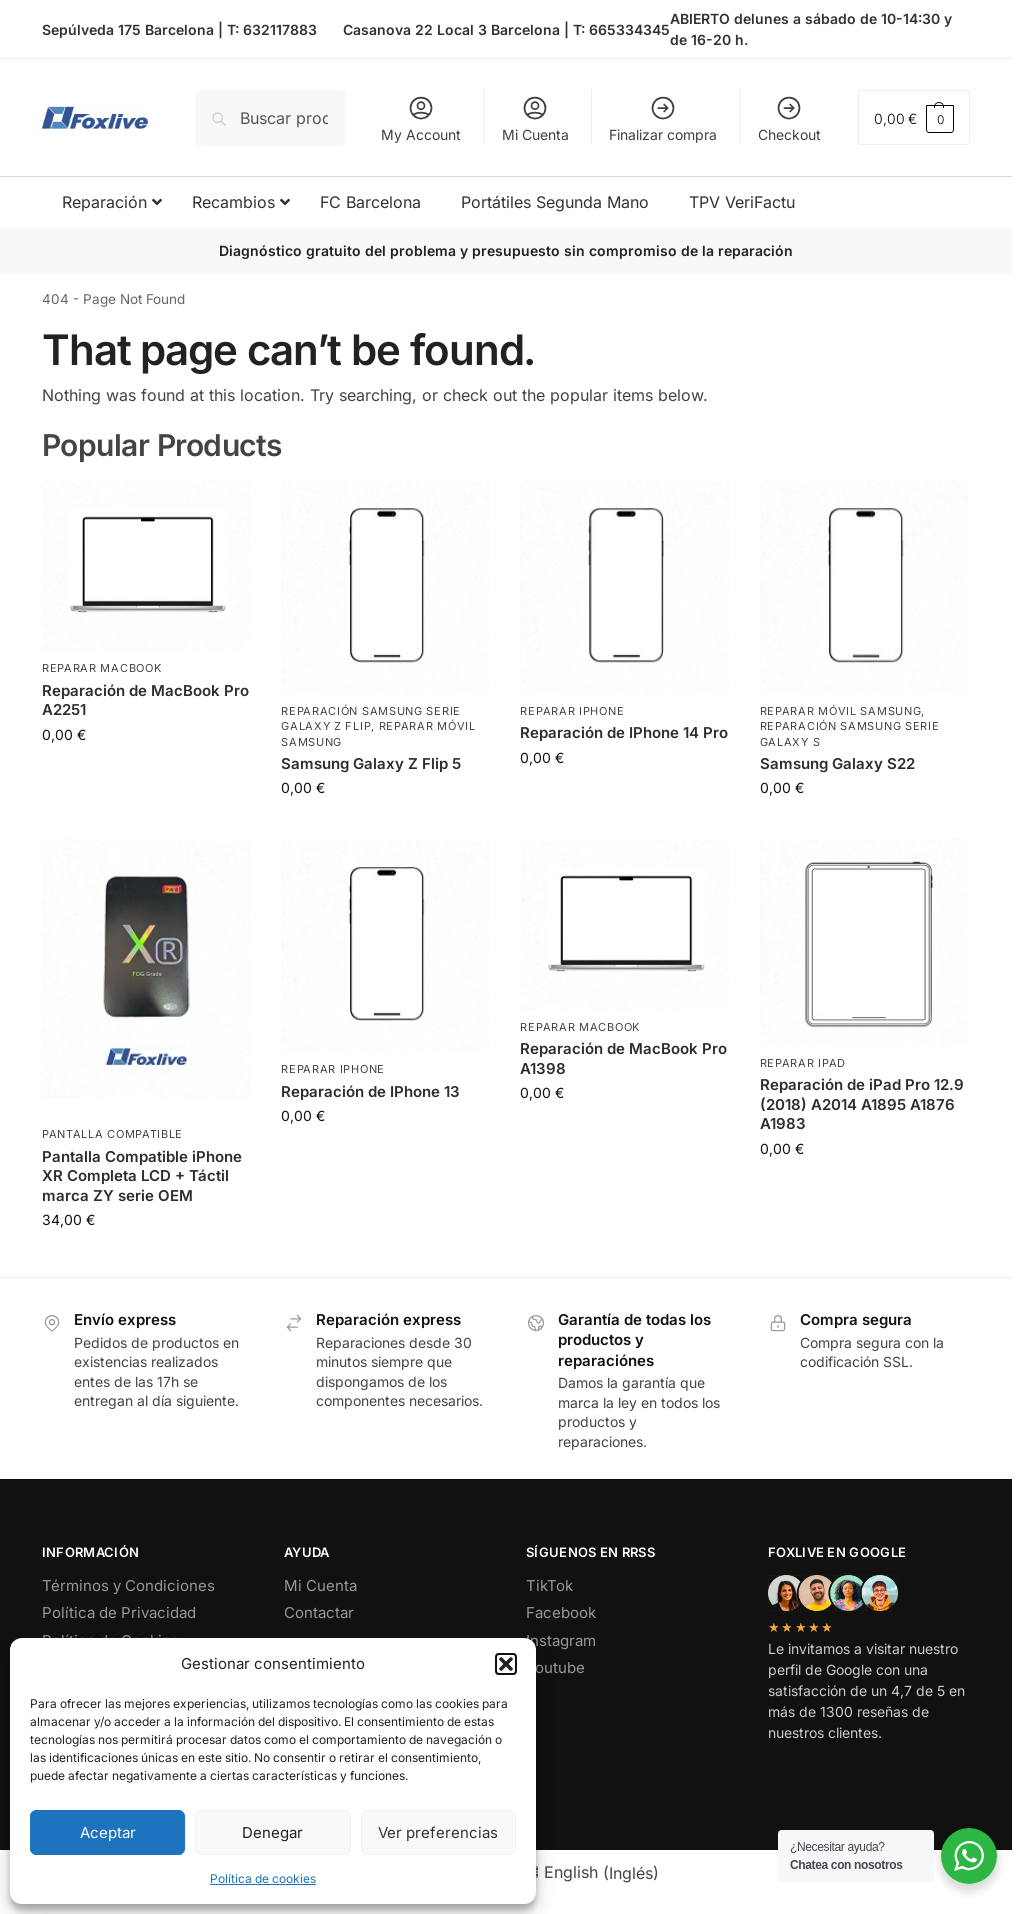 Image resolution: width=1027 pixels, height=1914 pixels. Describe the element at coordinates (263, 1878) in the screenshot. I see `Política de cookies` at that location.